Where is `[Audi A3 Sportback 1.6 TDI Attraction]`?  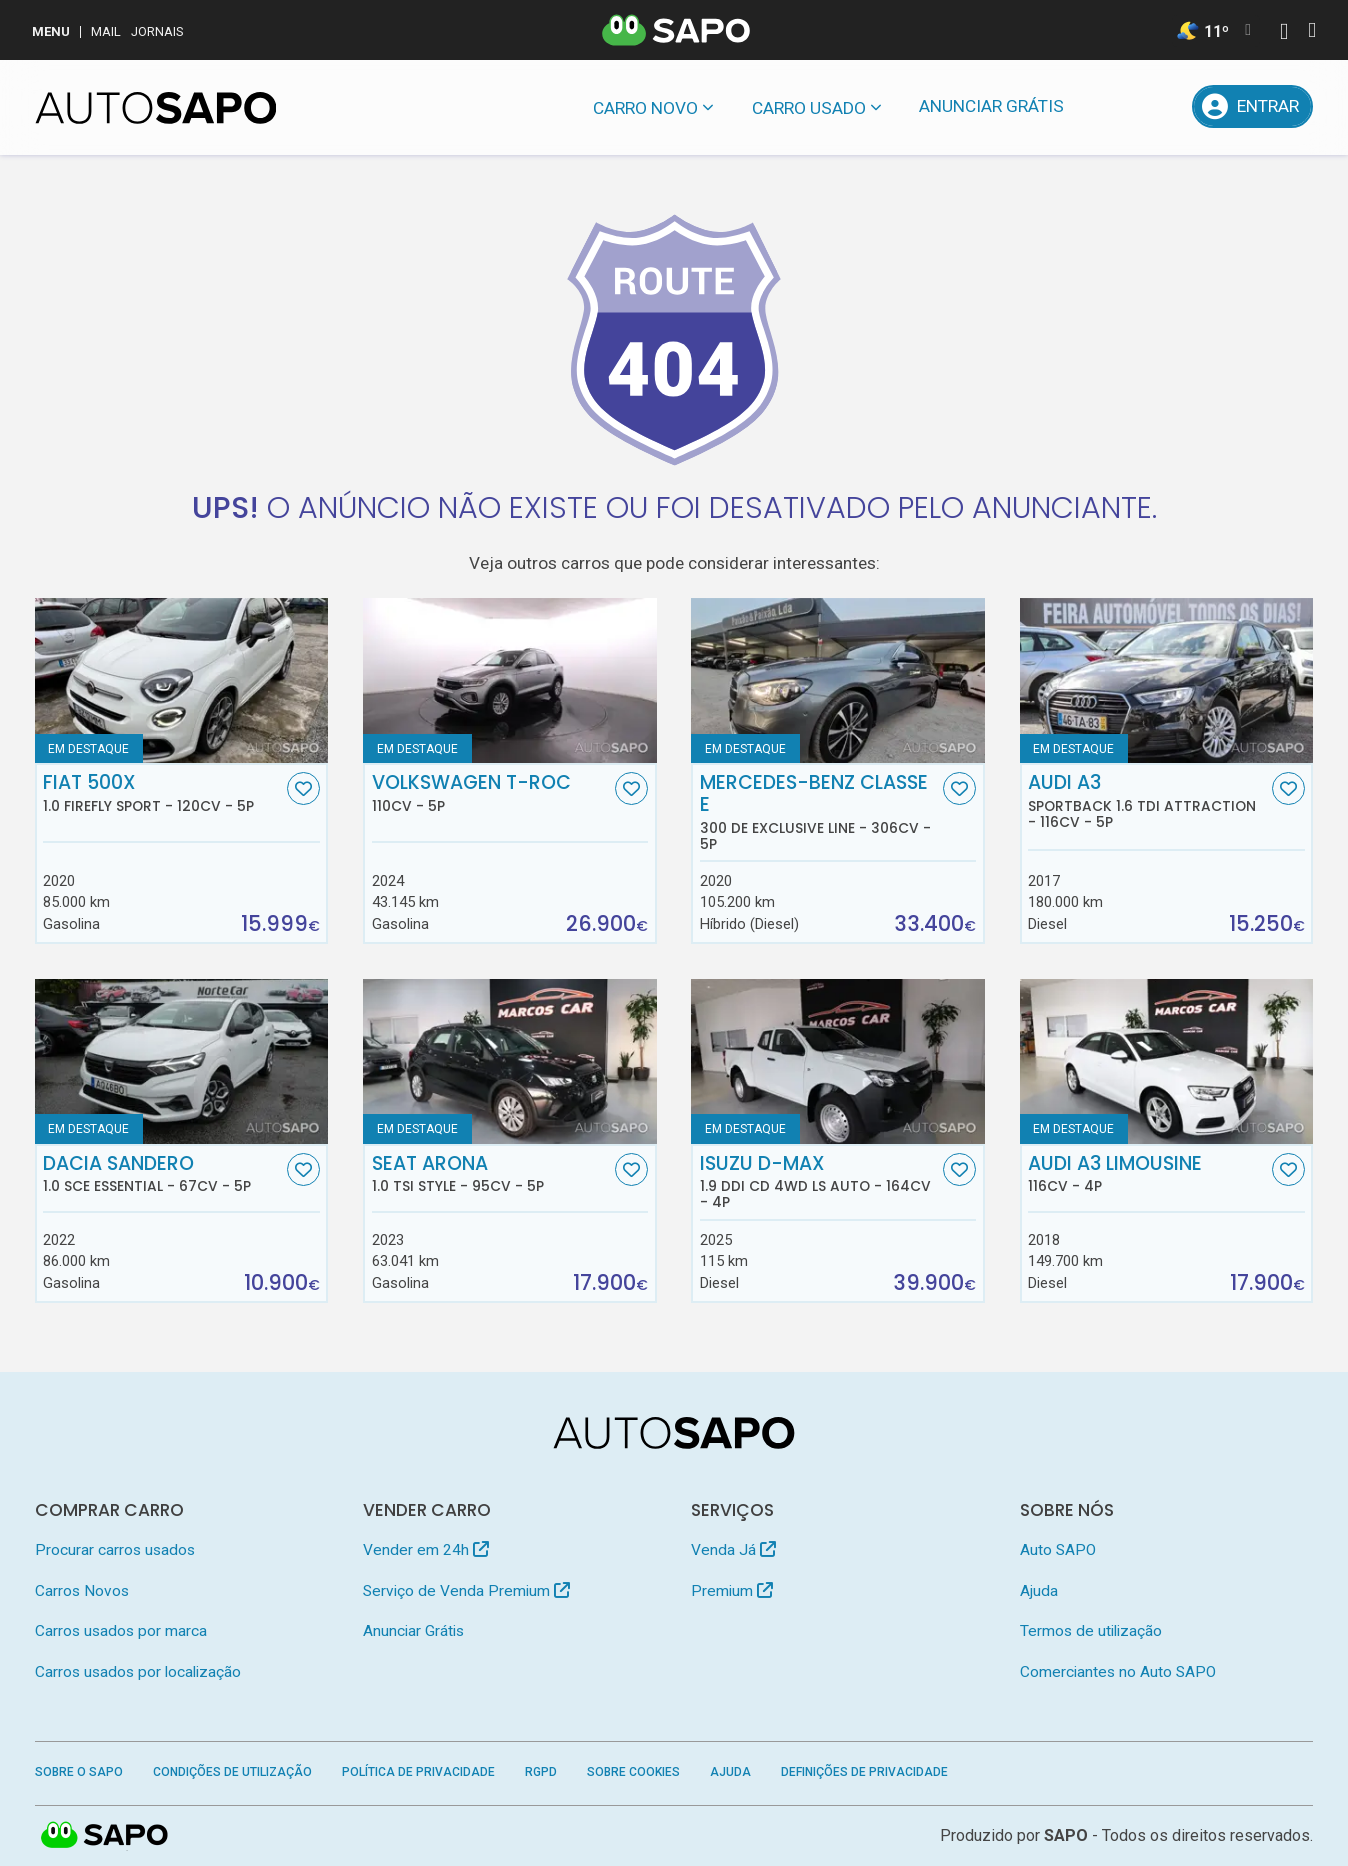
[Audi A3 Sportback 1.6 TDI Attraction] is located at coordinates (1167, 680).